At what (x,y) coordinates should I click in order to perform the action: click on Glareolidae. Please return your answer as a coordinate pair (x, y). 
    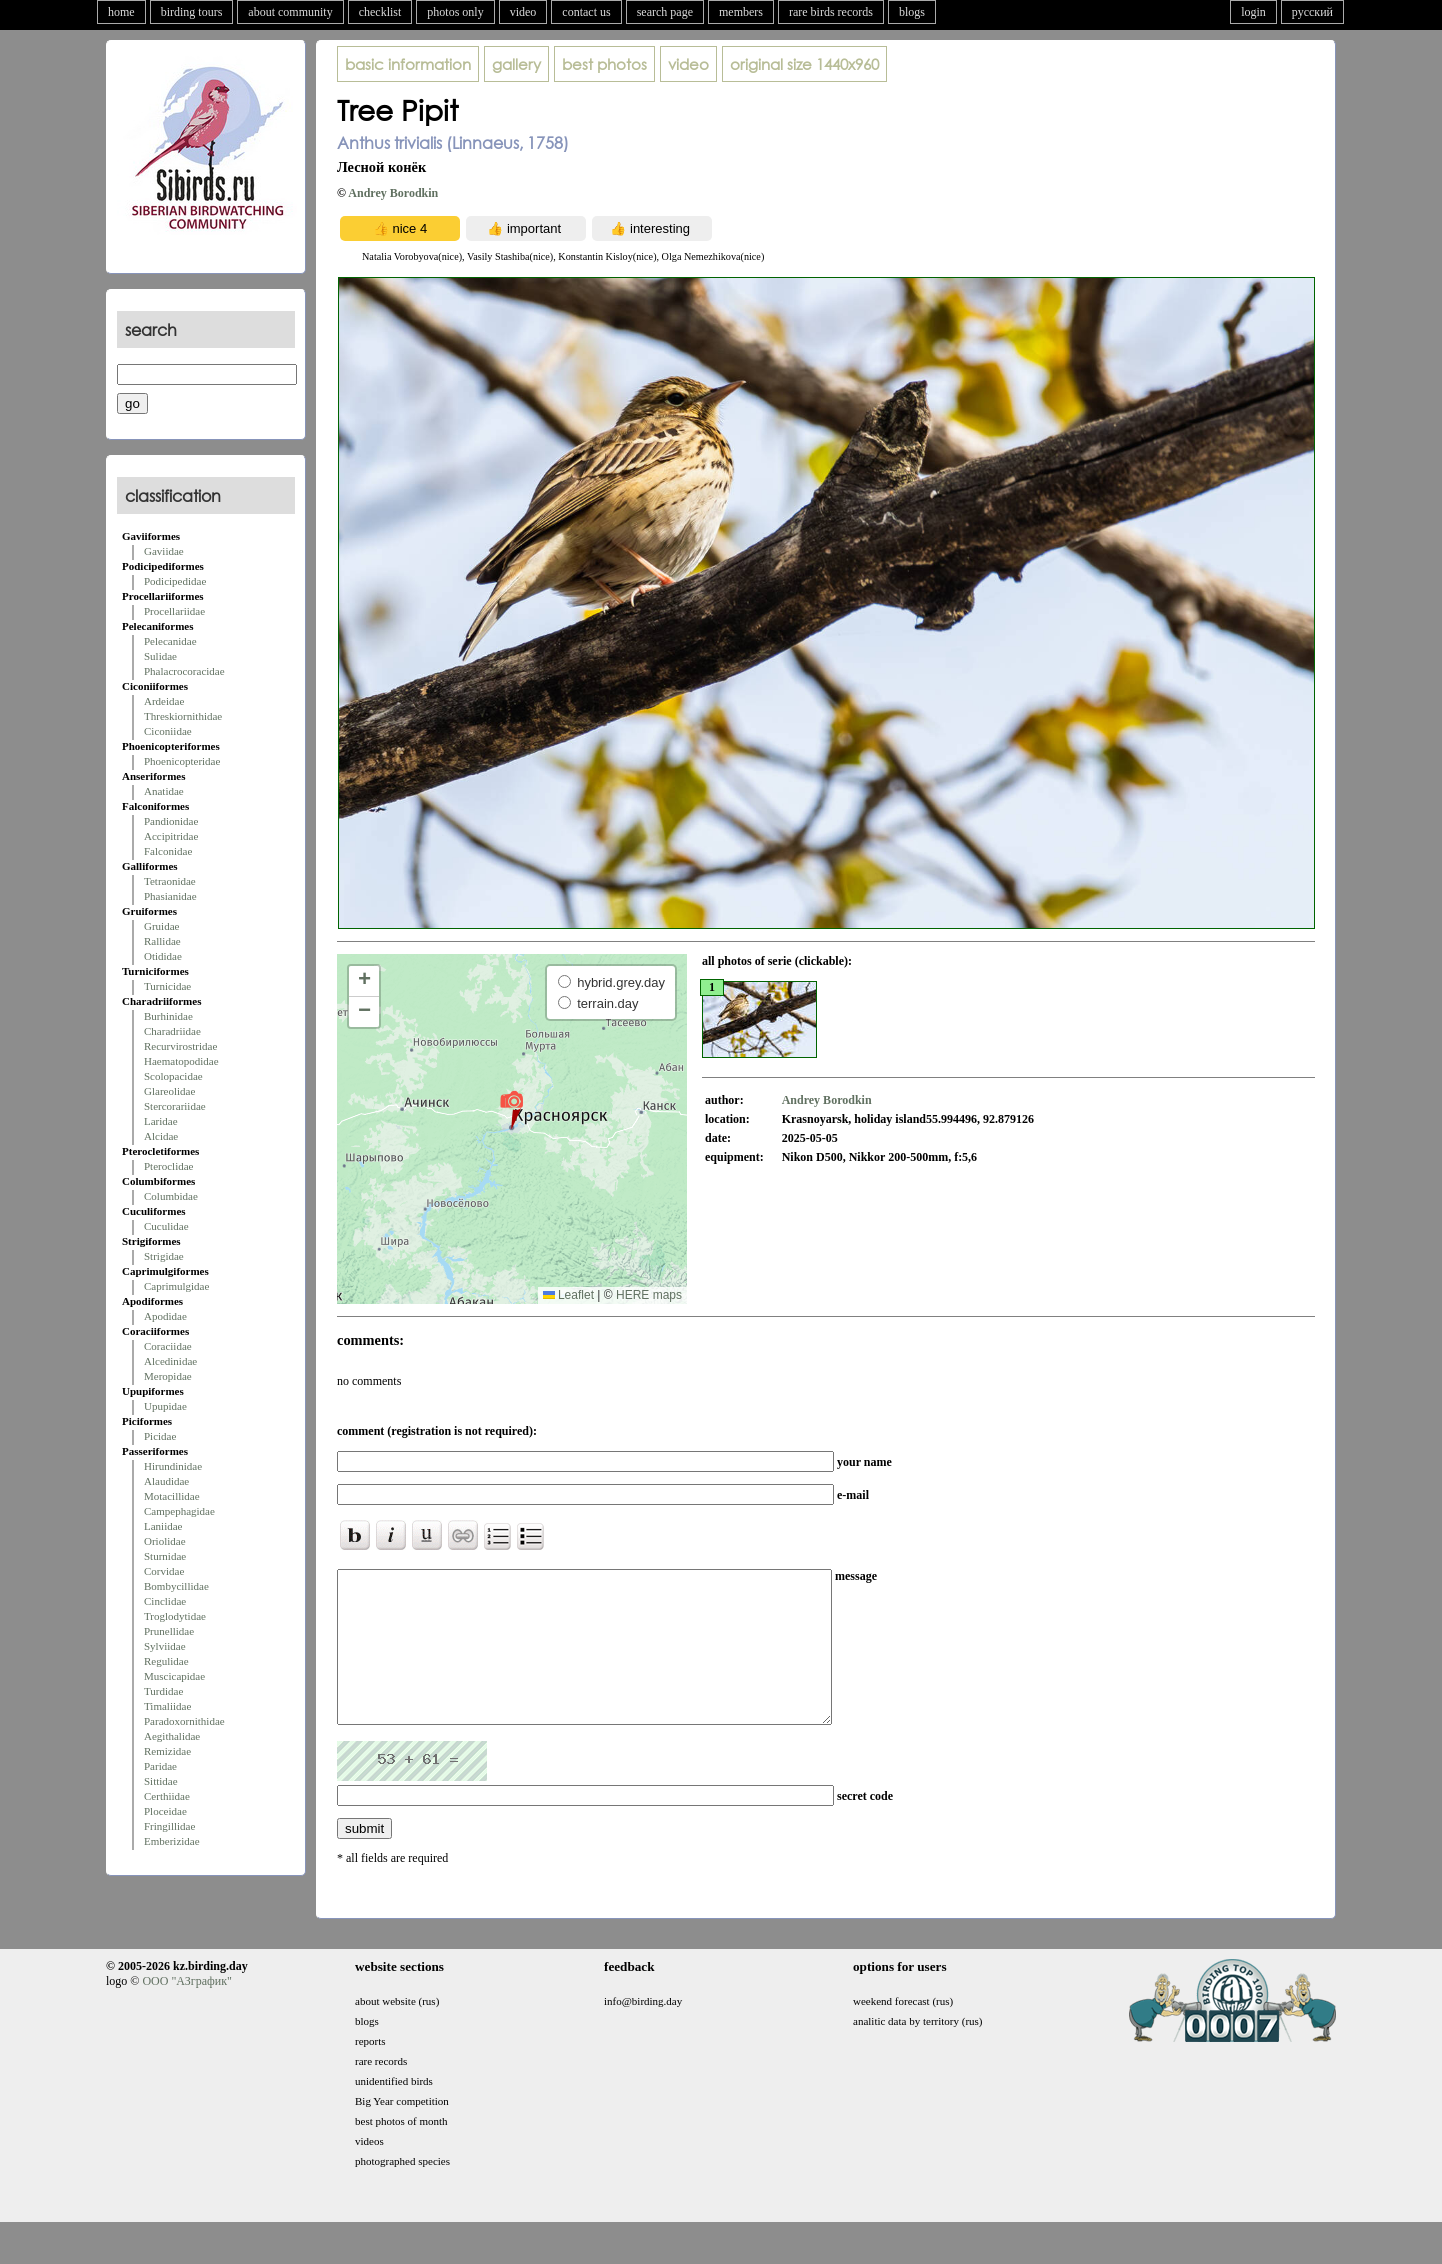
    Looking at the image, I should click on (169, 1091).